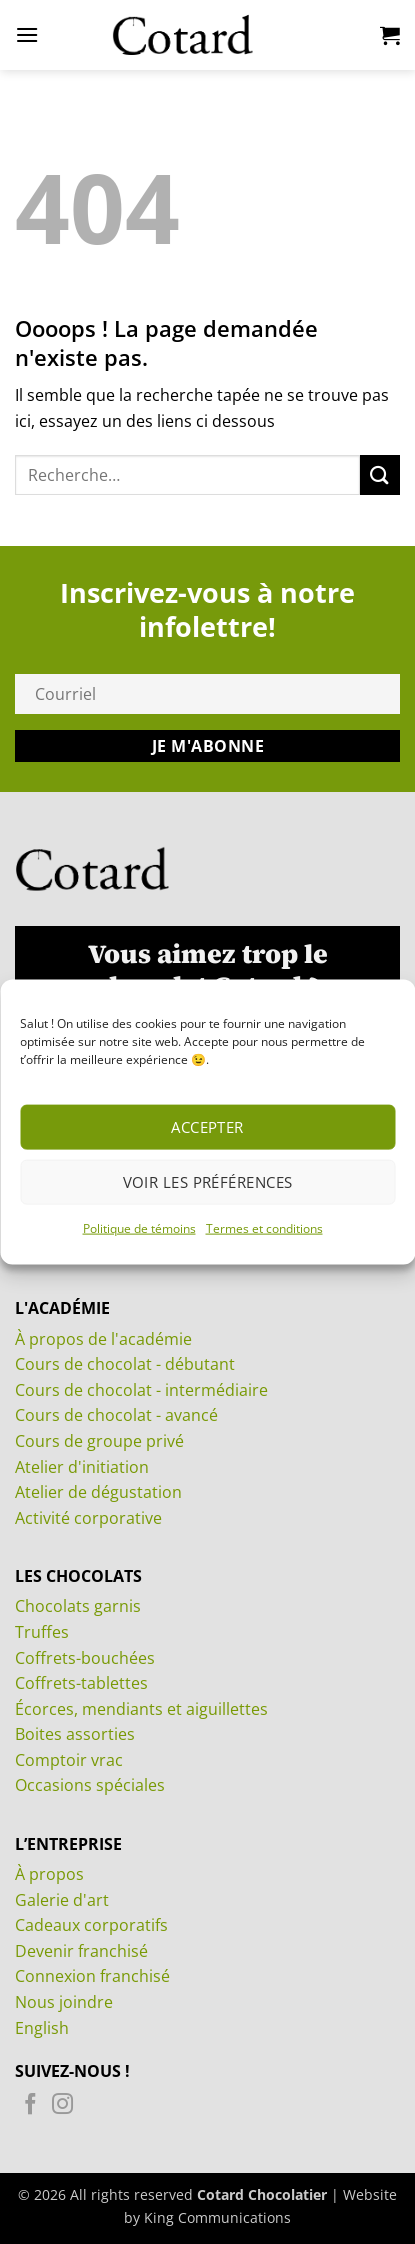 Image resolution: width=415 pixels, height=2244 pixels. I want to click on Voir les préférences, so click(208, 1182).